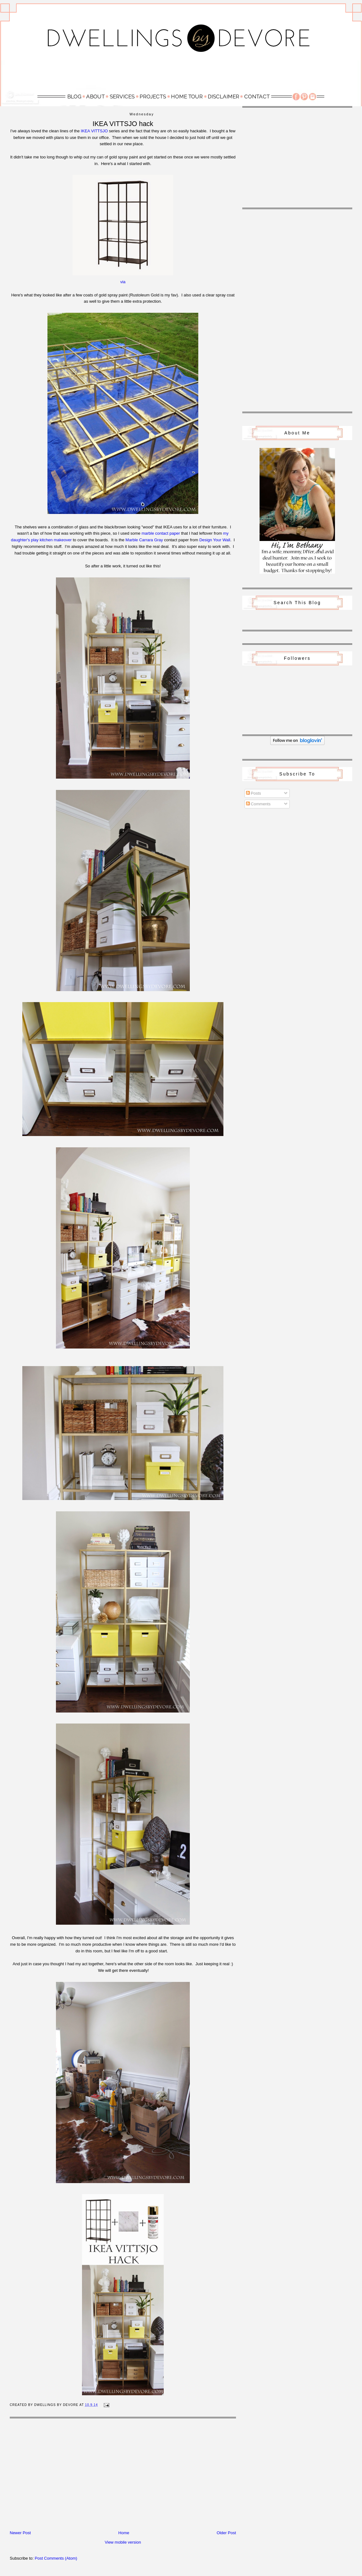  Describe the element at coordinates (258, 804) in the screenshot. I see `Comments` at that location.